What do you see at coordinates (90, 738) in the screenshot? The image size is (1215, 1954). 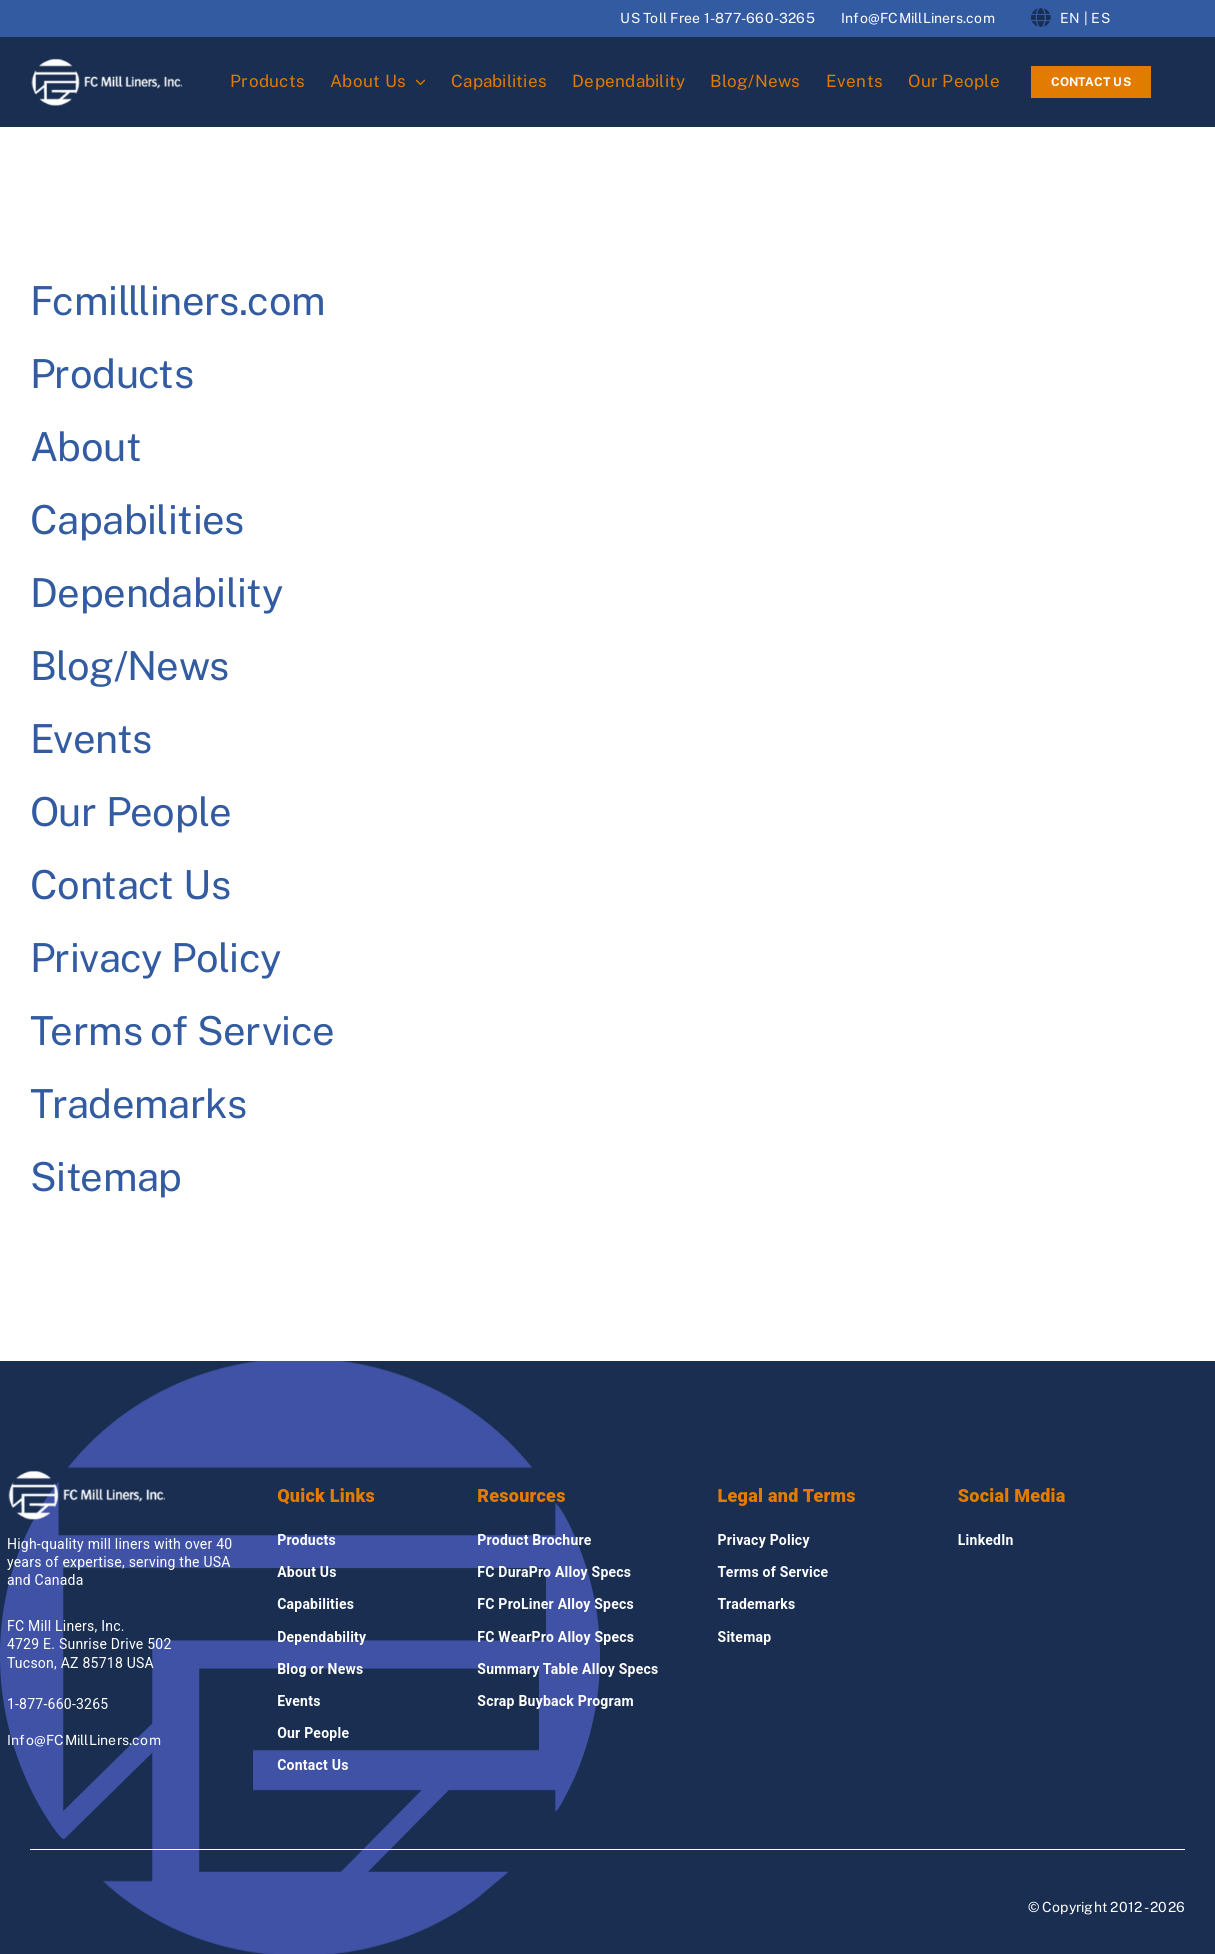 I see `Events` at bounding box center [90, 738].